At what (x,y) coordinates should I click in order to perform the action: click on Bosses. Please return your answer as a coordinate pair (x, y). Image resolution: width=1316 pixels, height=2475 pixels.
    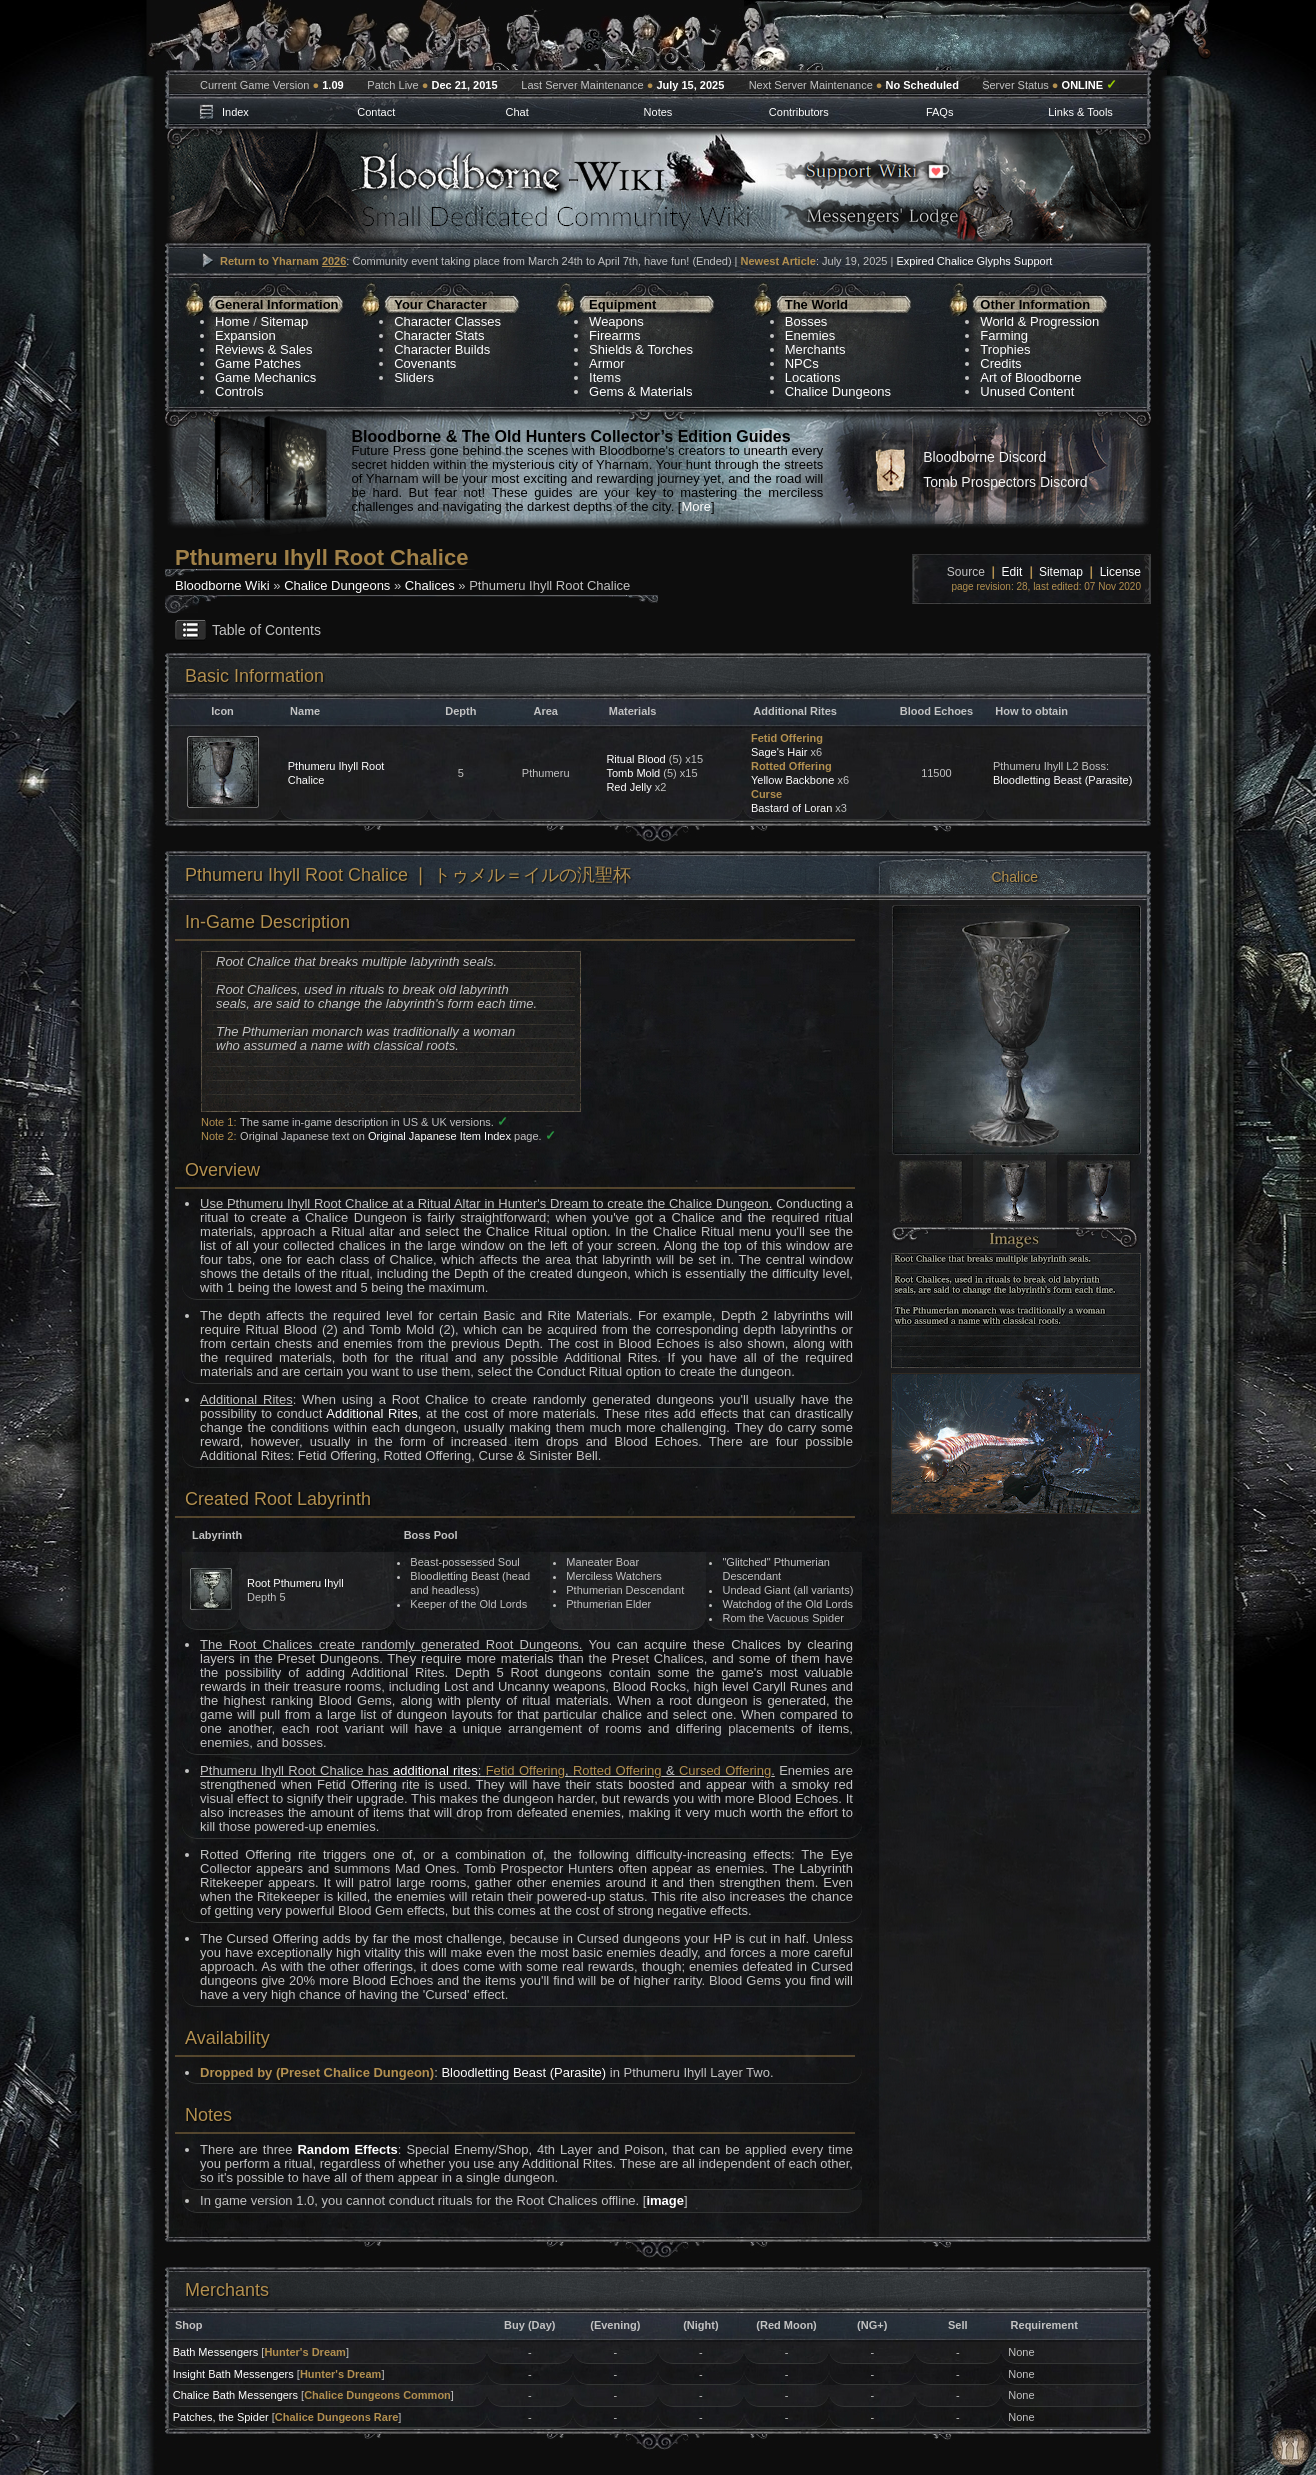
    Looking at the image, I should click on (806, 321).